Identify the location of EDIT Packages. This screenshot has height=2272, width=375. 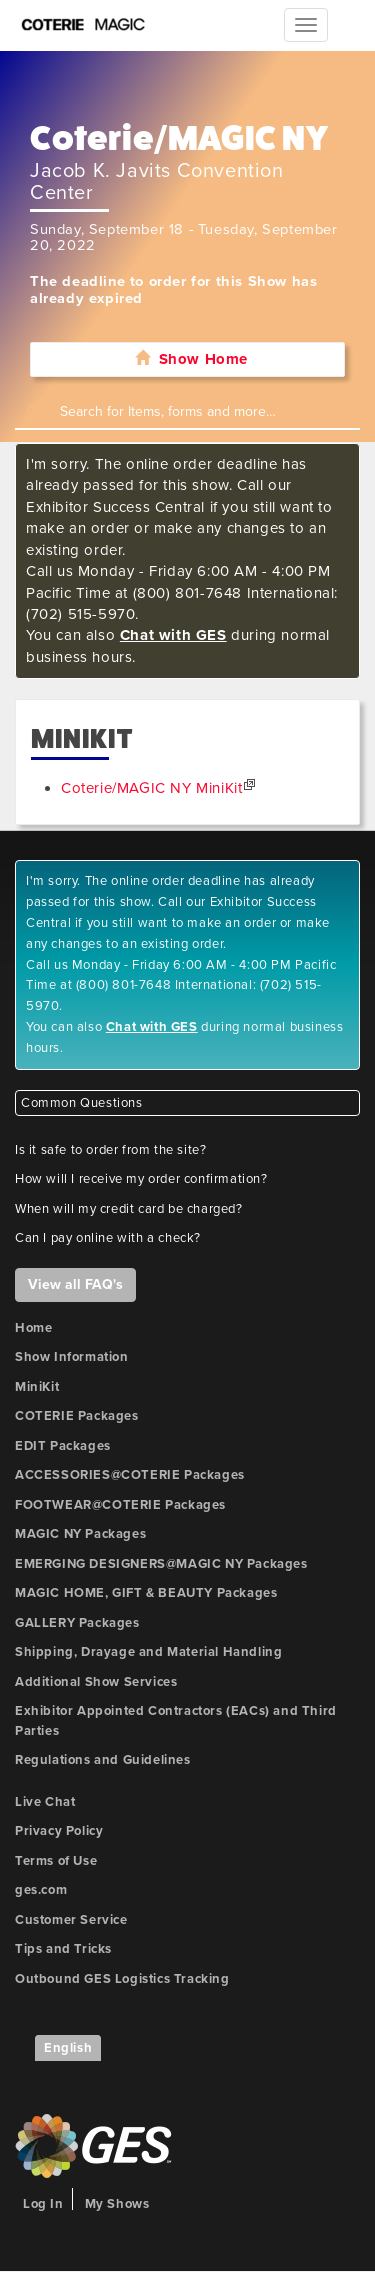
(63, 1446).